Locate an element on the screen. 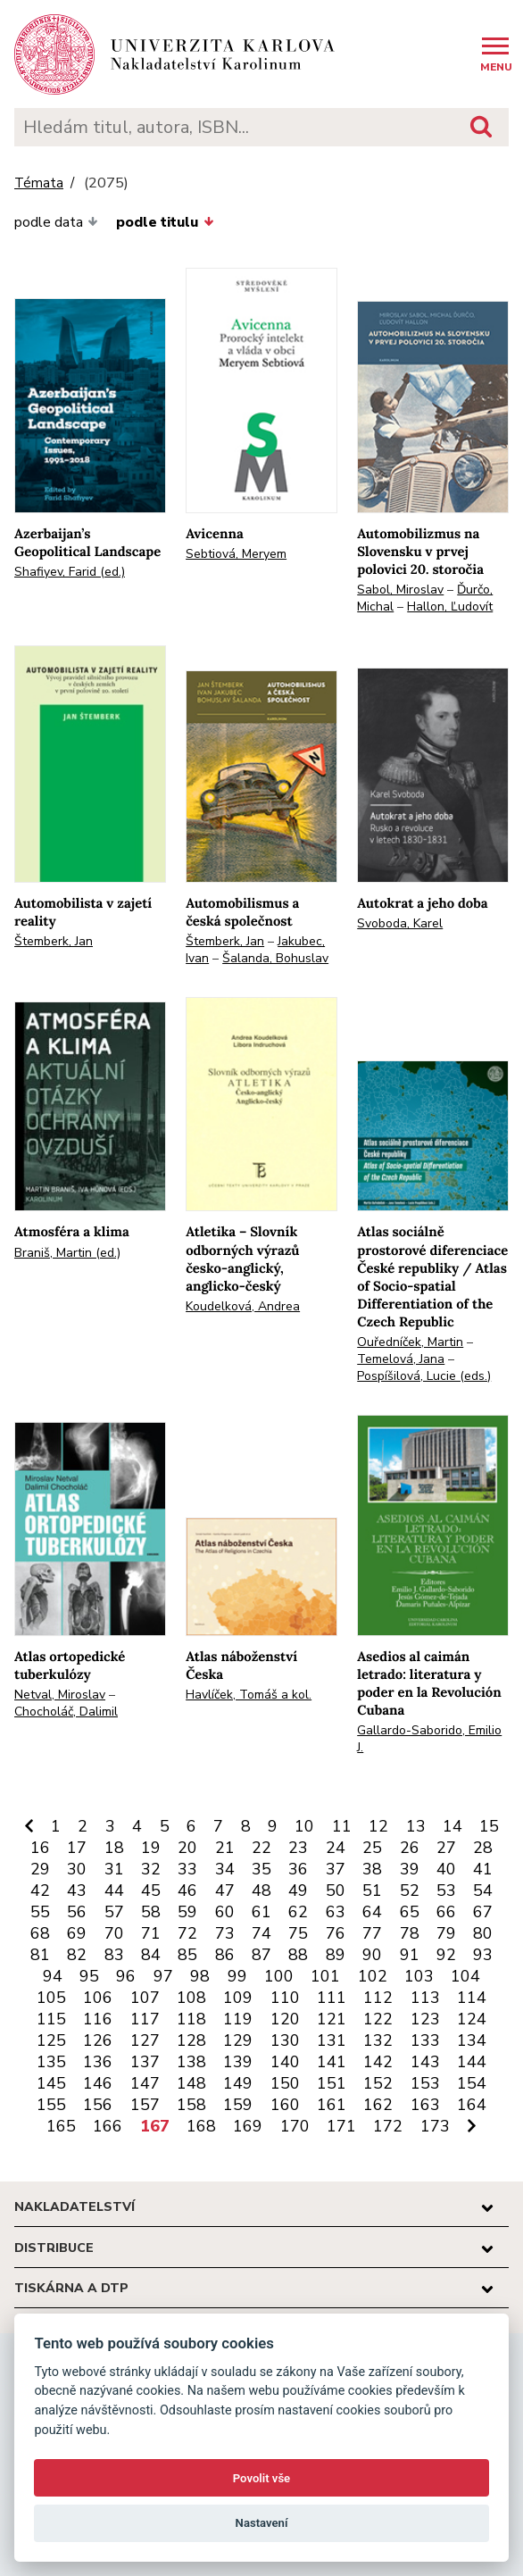 This screenshot has width=523, height=2576. 95 is located at coordinates (89, 1976).